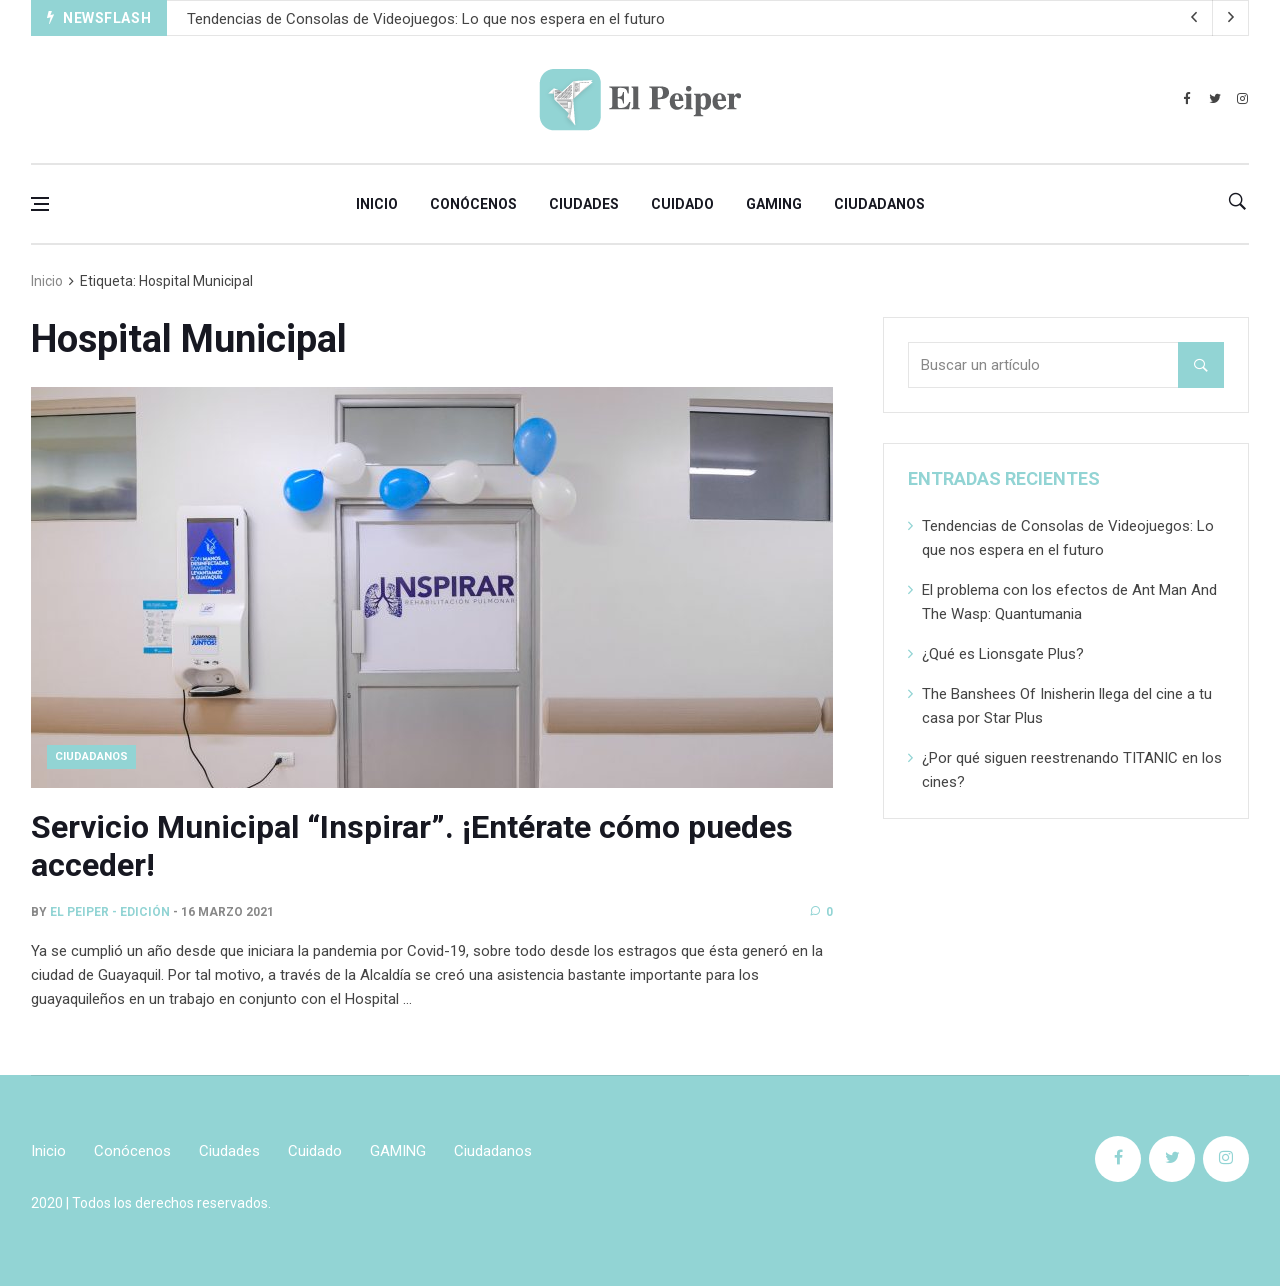  I want to click on Ciudadanos, so click(879, 204).